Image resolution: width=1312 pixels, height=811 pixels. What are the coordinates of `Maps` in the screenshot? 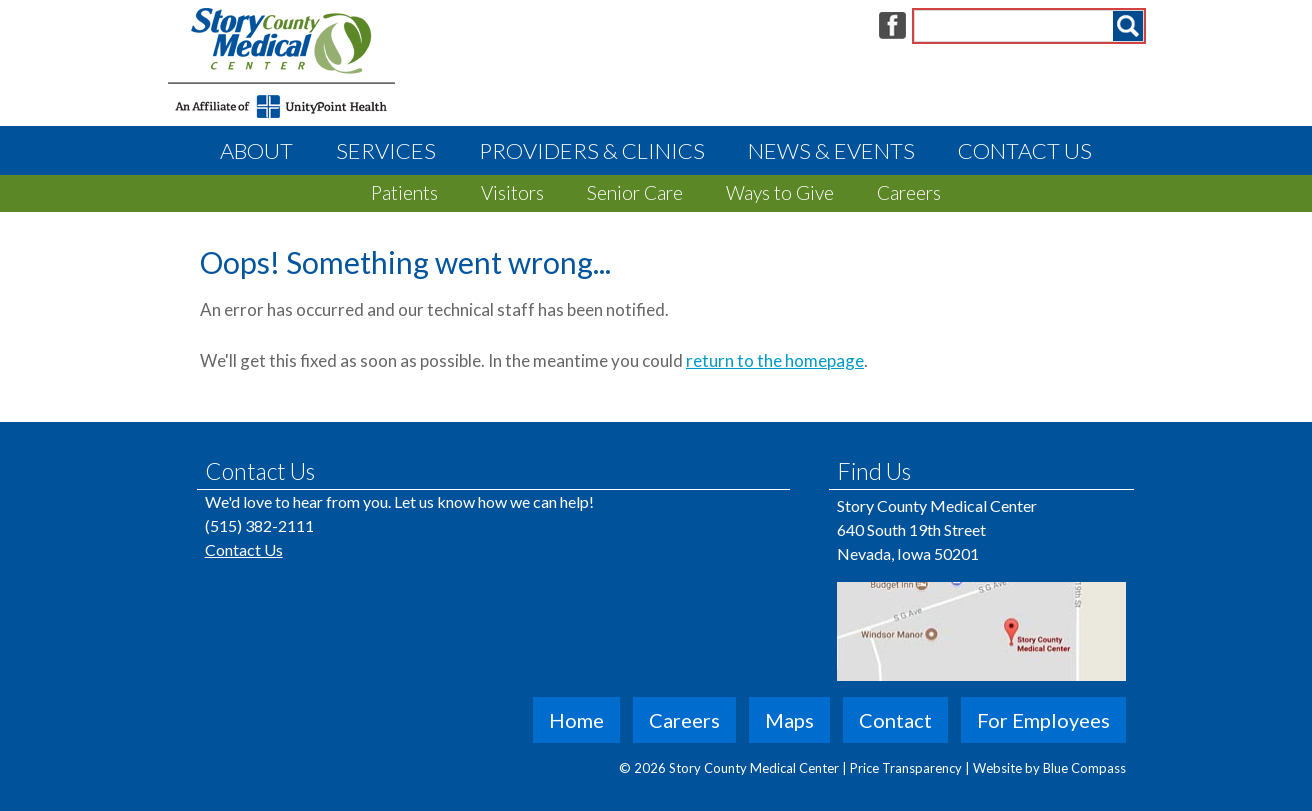 It's located at (789, 720).